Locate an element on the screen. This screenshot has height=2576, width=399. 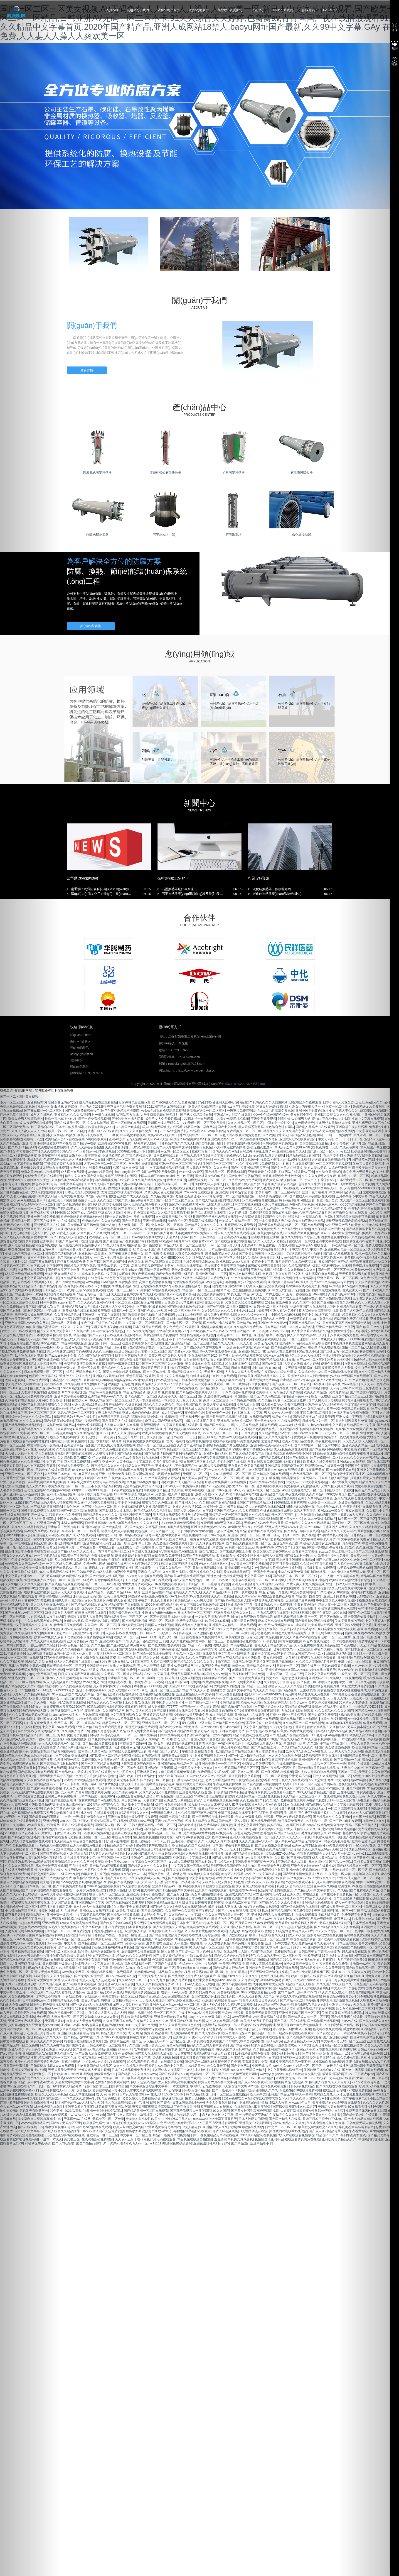
日韩欧美国产精品第一页不卡 is located at coordinates (289, 2061).